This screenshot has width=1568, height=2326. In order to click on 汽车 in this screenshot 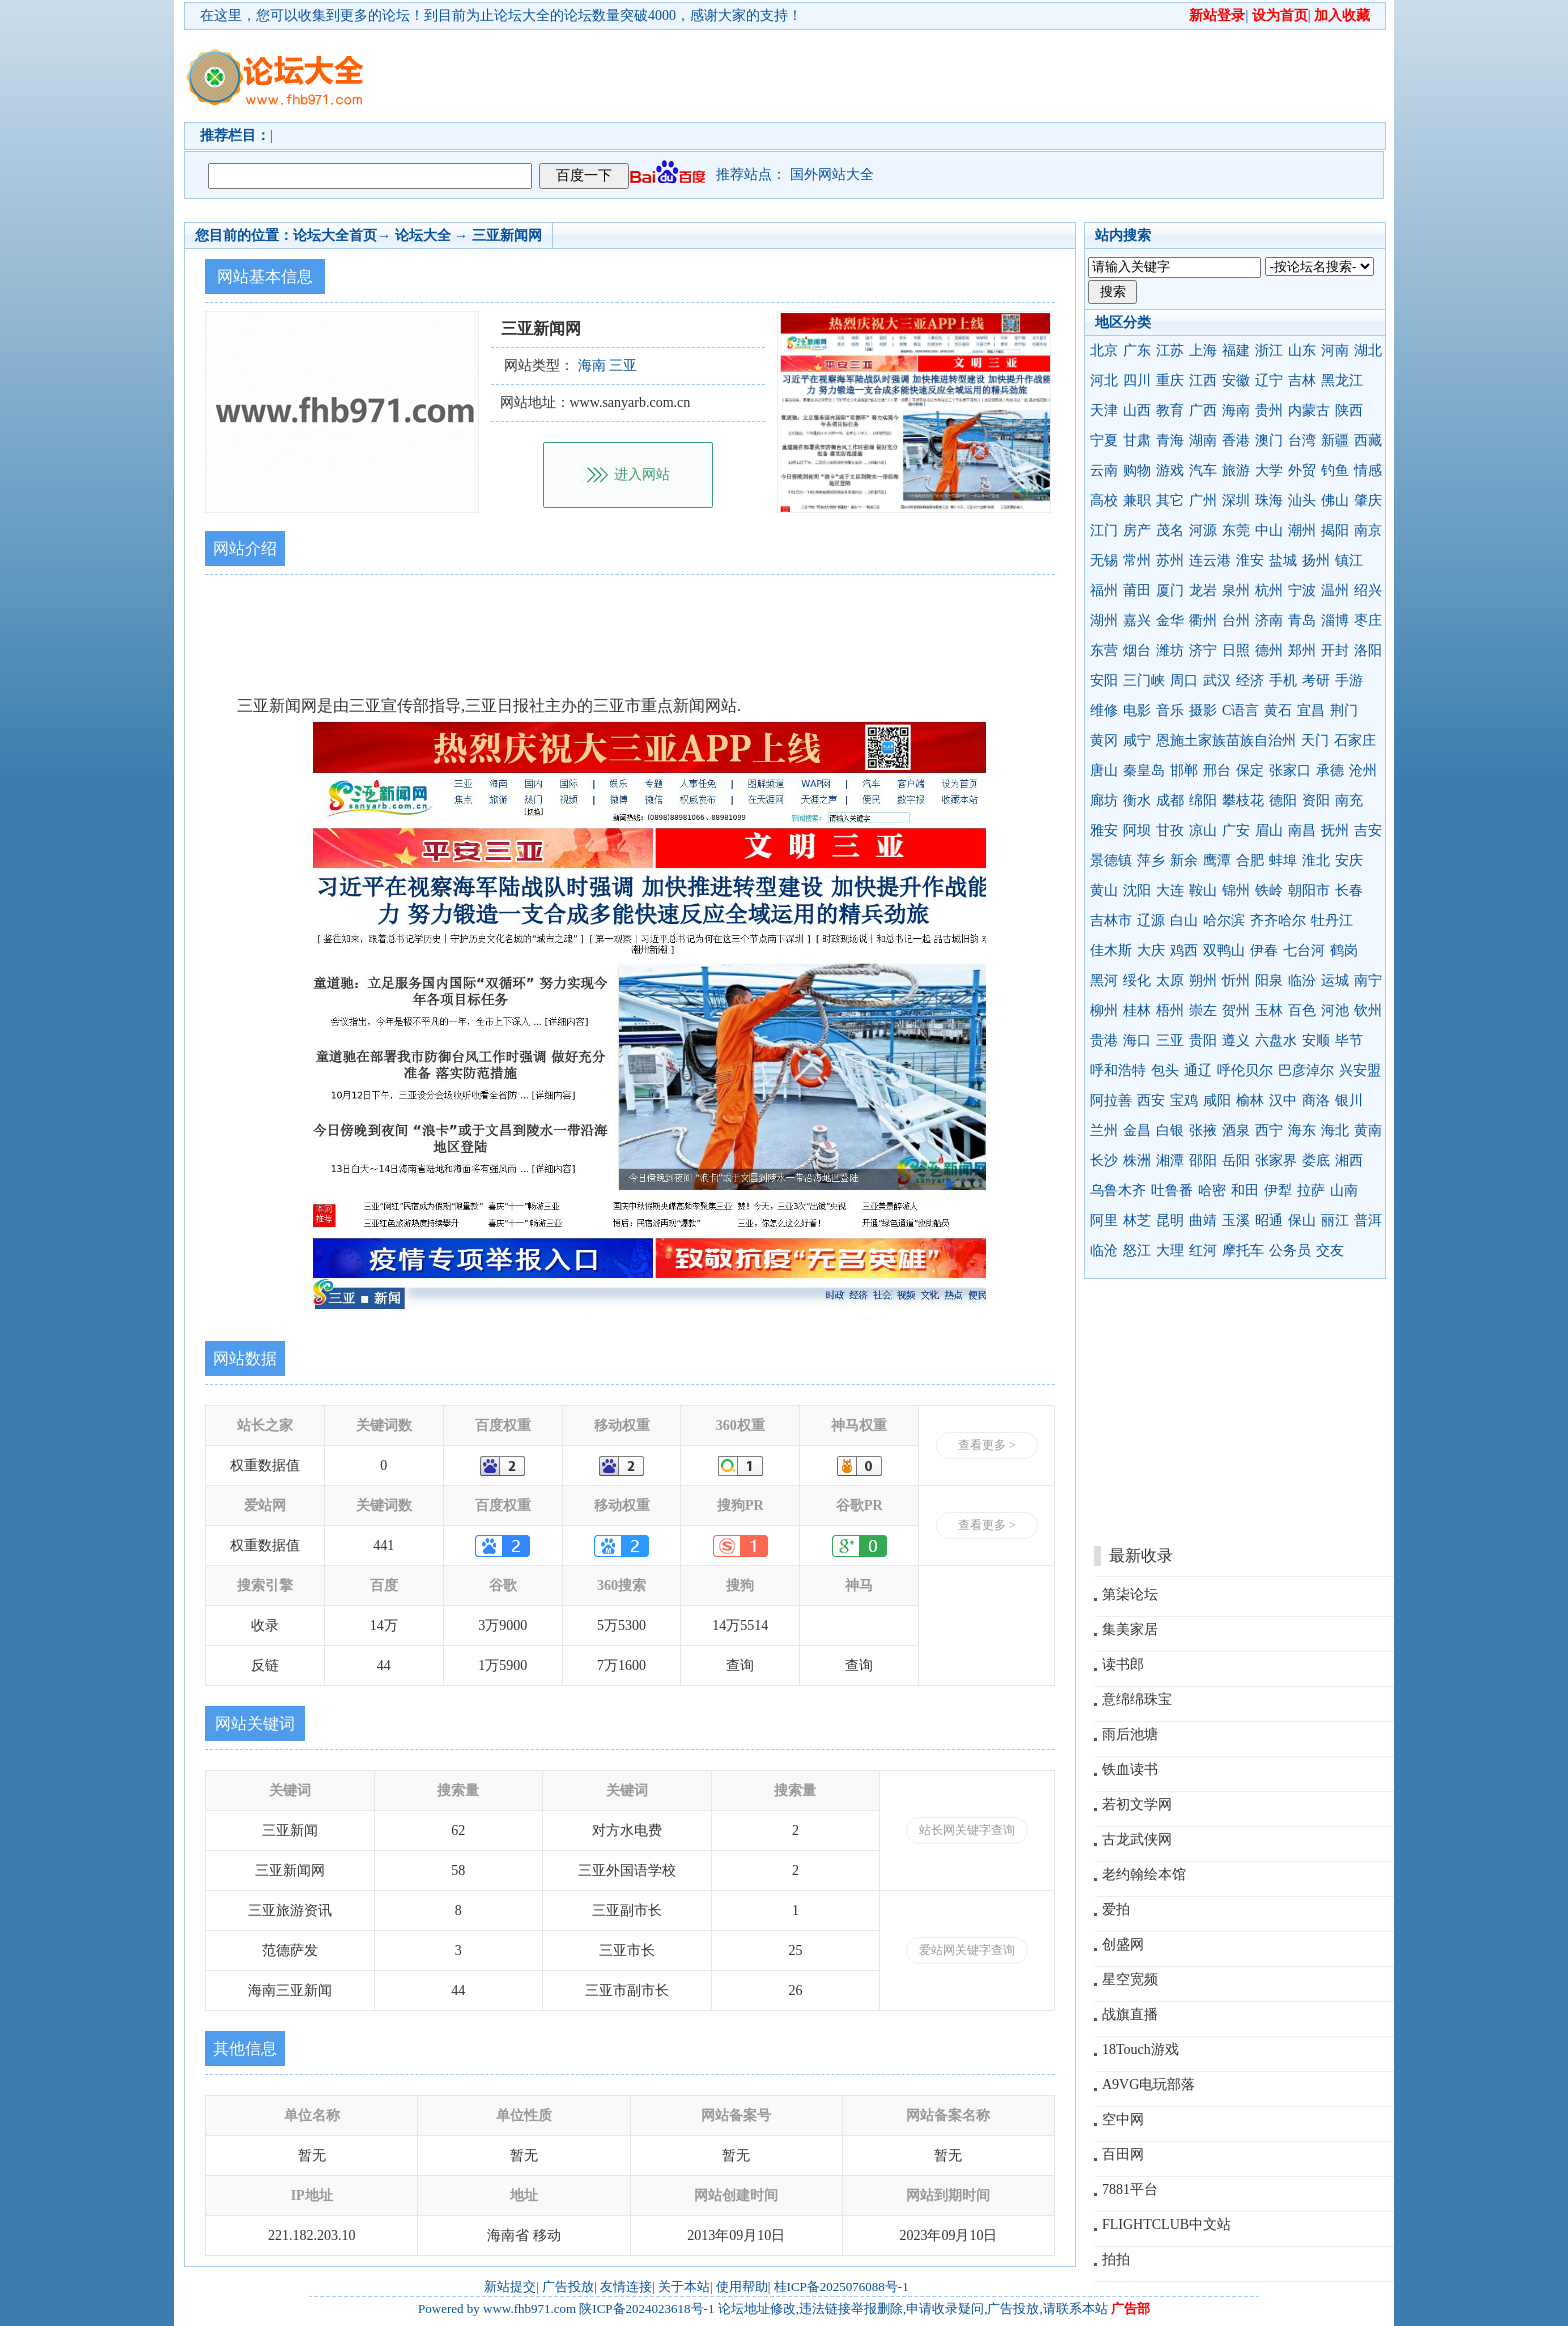, I will do `click(1203, 470)`.